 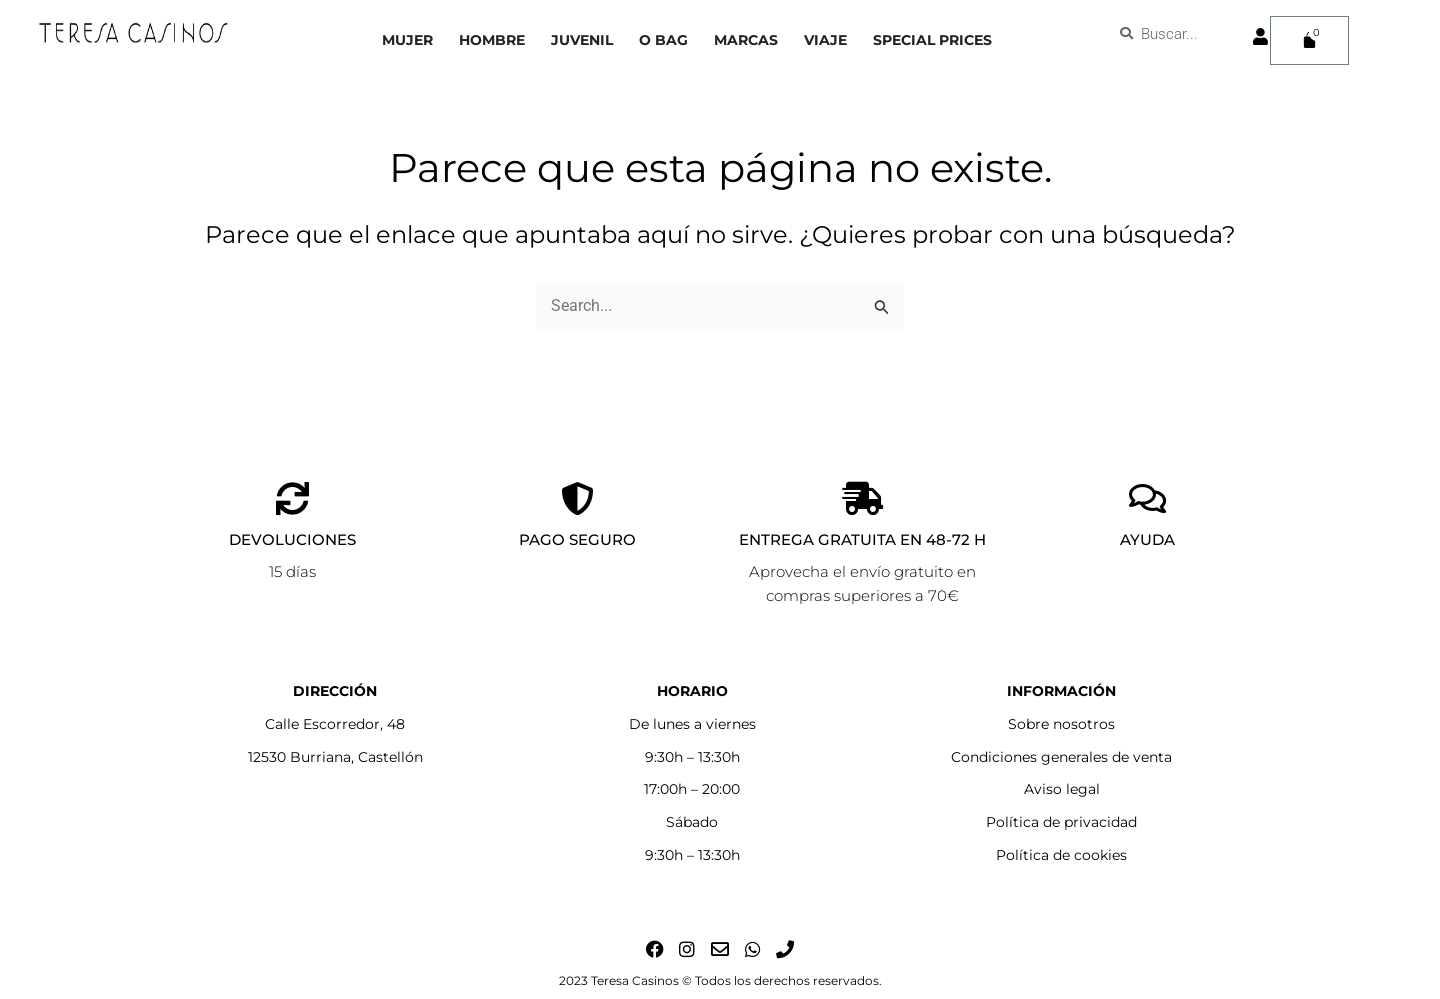 I want to click on O bag, so click(x=663, y=40).